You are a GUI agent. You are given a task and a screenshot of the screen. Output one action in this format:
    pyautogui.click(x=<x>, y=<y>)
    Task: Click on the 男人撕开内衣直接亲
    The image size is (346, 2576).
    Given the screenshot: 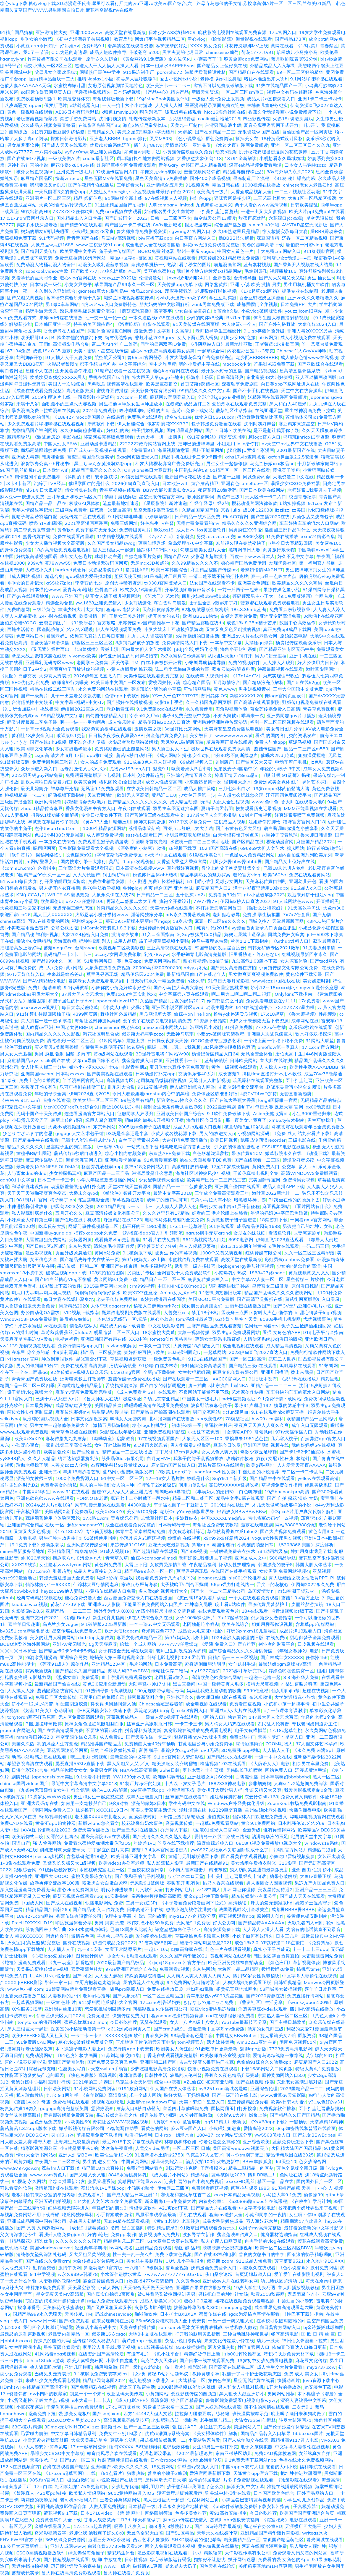 What is the action you would take?
    pyautogui.click(x=59, y=888)
    